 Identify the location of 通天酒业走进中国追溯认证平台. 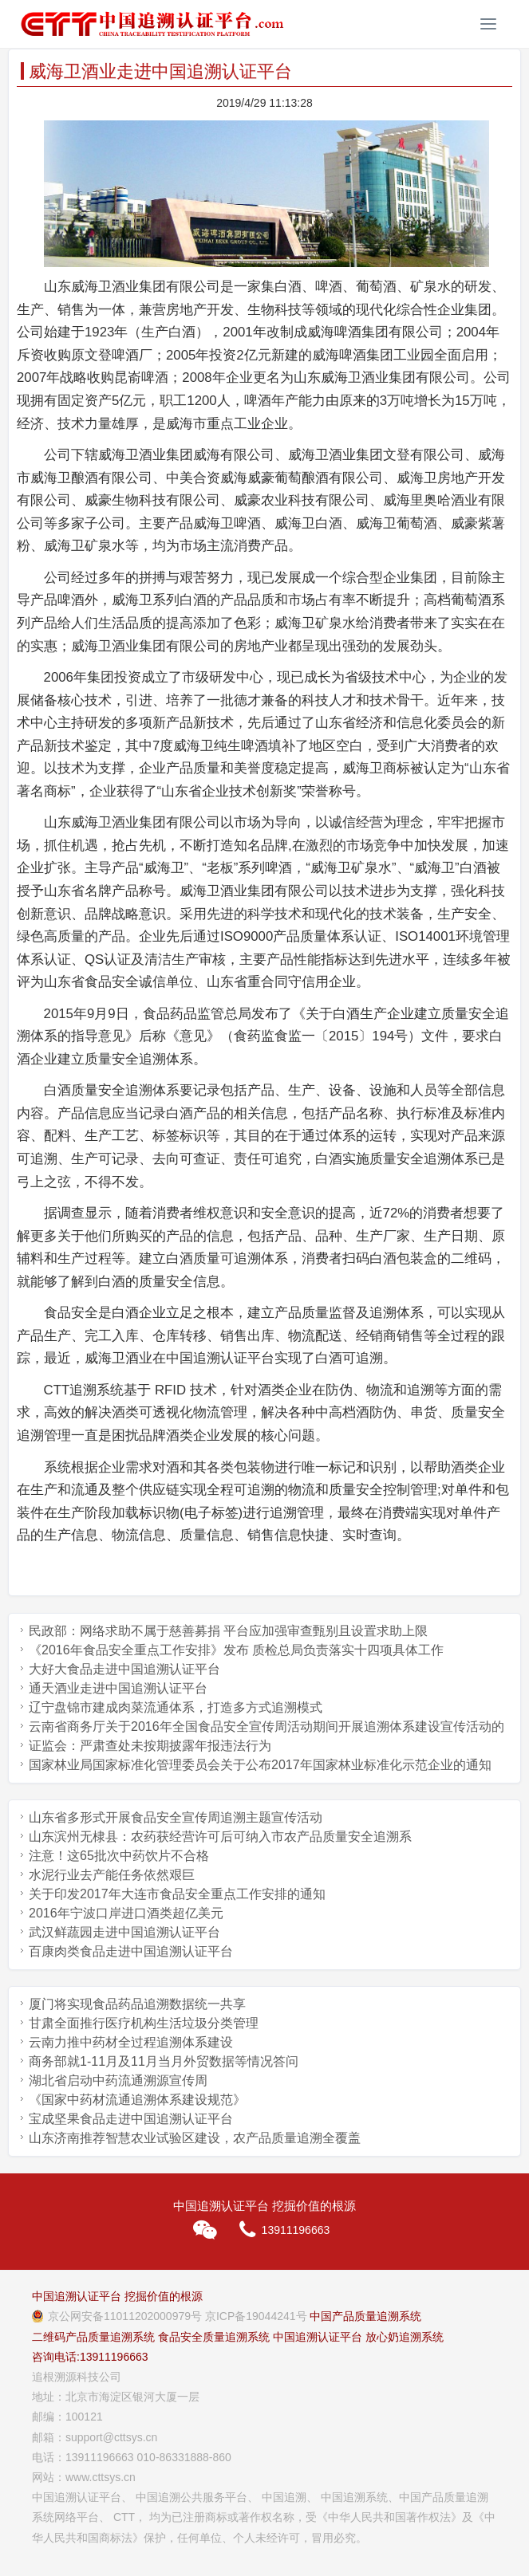
(118, 1688).